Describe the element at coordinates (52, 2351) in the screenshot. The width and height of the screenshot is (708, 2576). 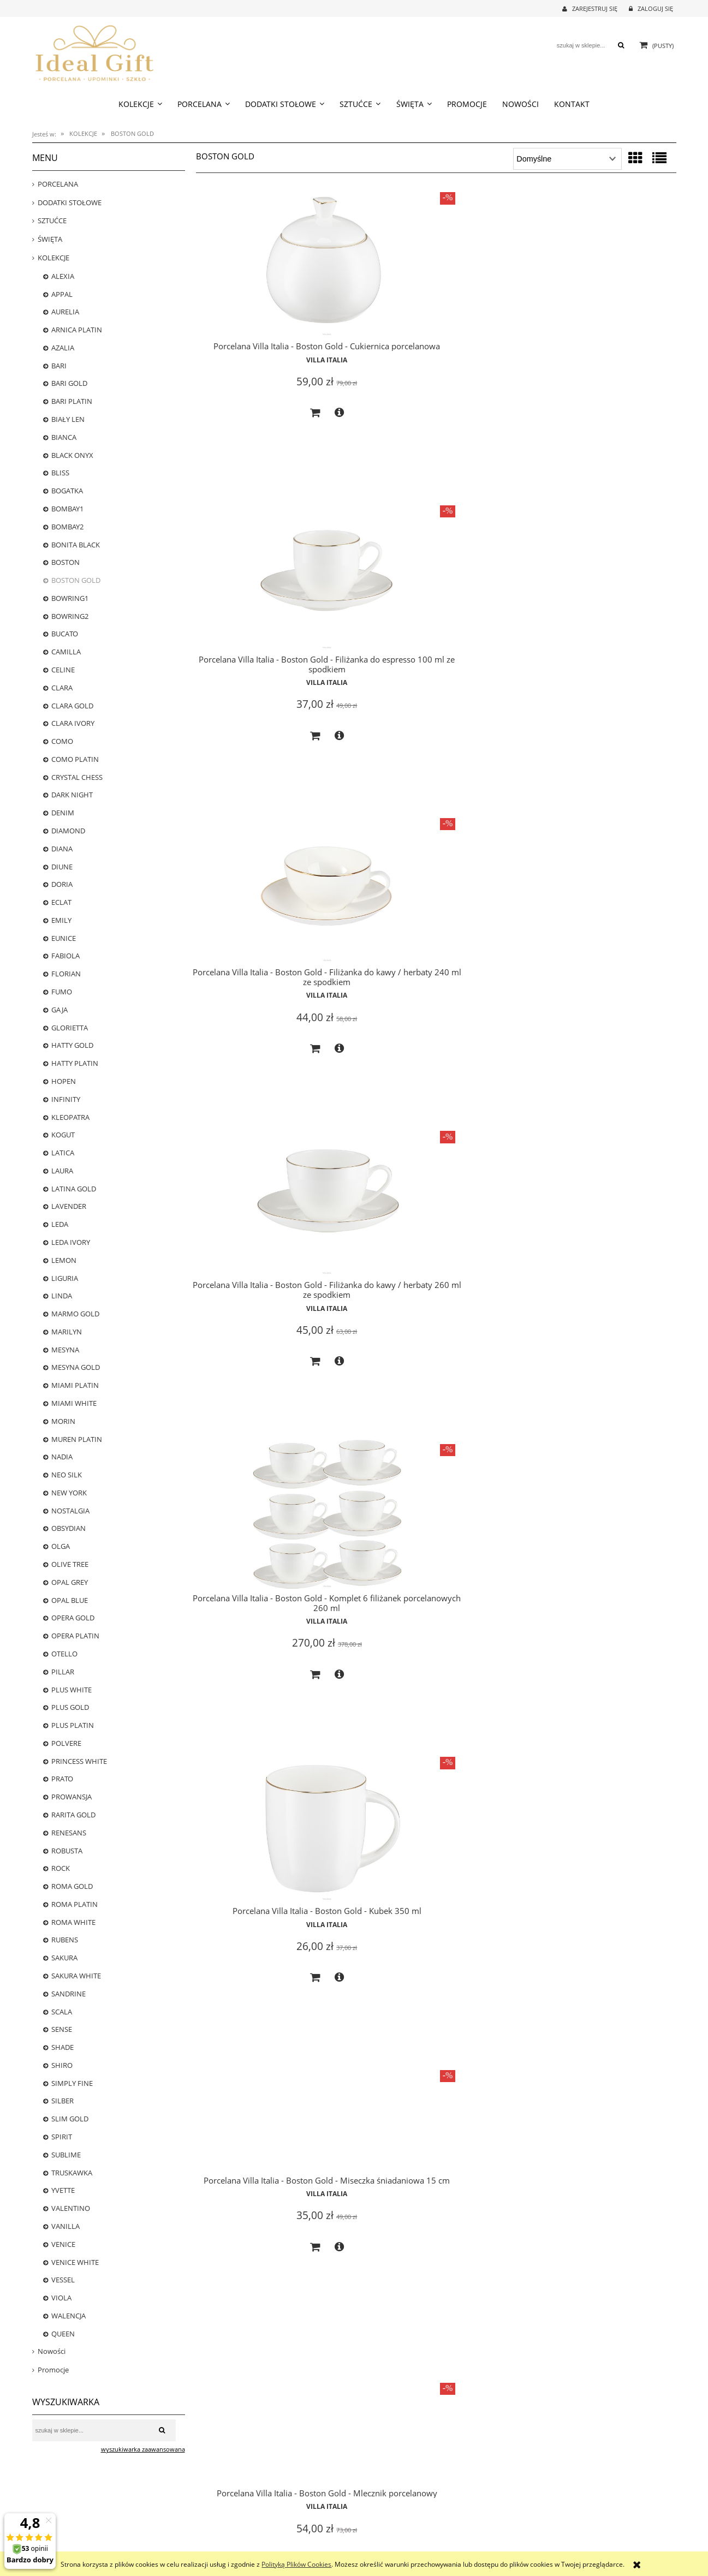
I see `Nowości` at that location.